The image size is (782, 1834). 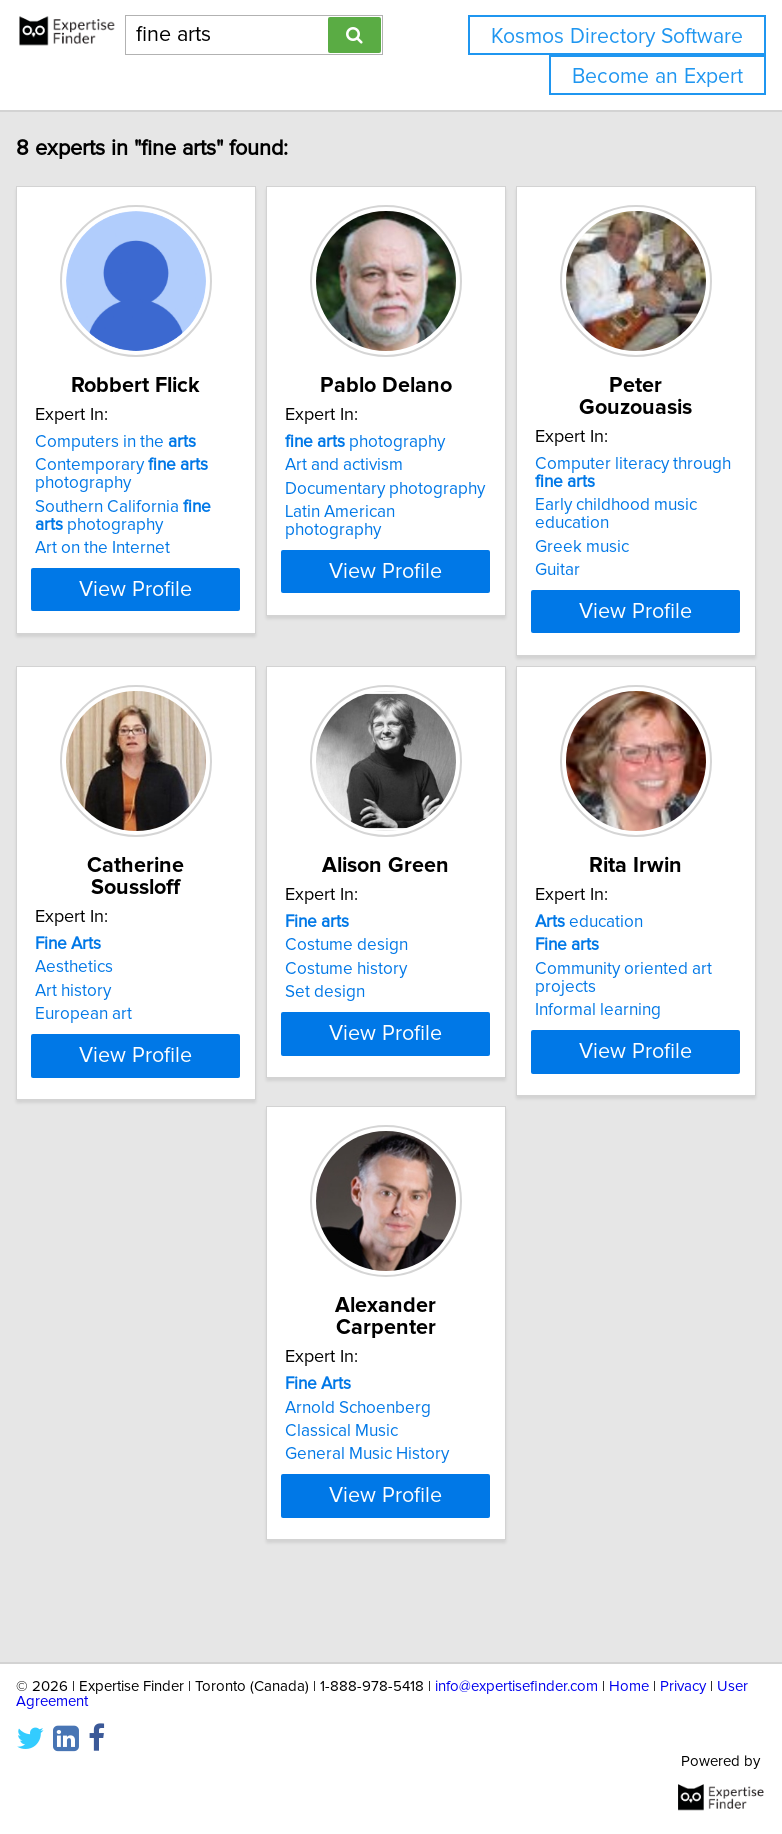 I want to click on Contemporary photography, so click(x=121, y=496).